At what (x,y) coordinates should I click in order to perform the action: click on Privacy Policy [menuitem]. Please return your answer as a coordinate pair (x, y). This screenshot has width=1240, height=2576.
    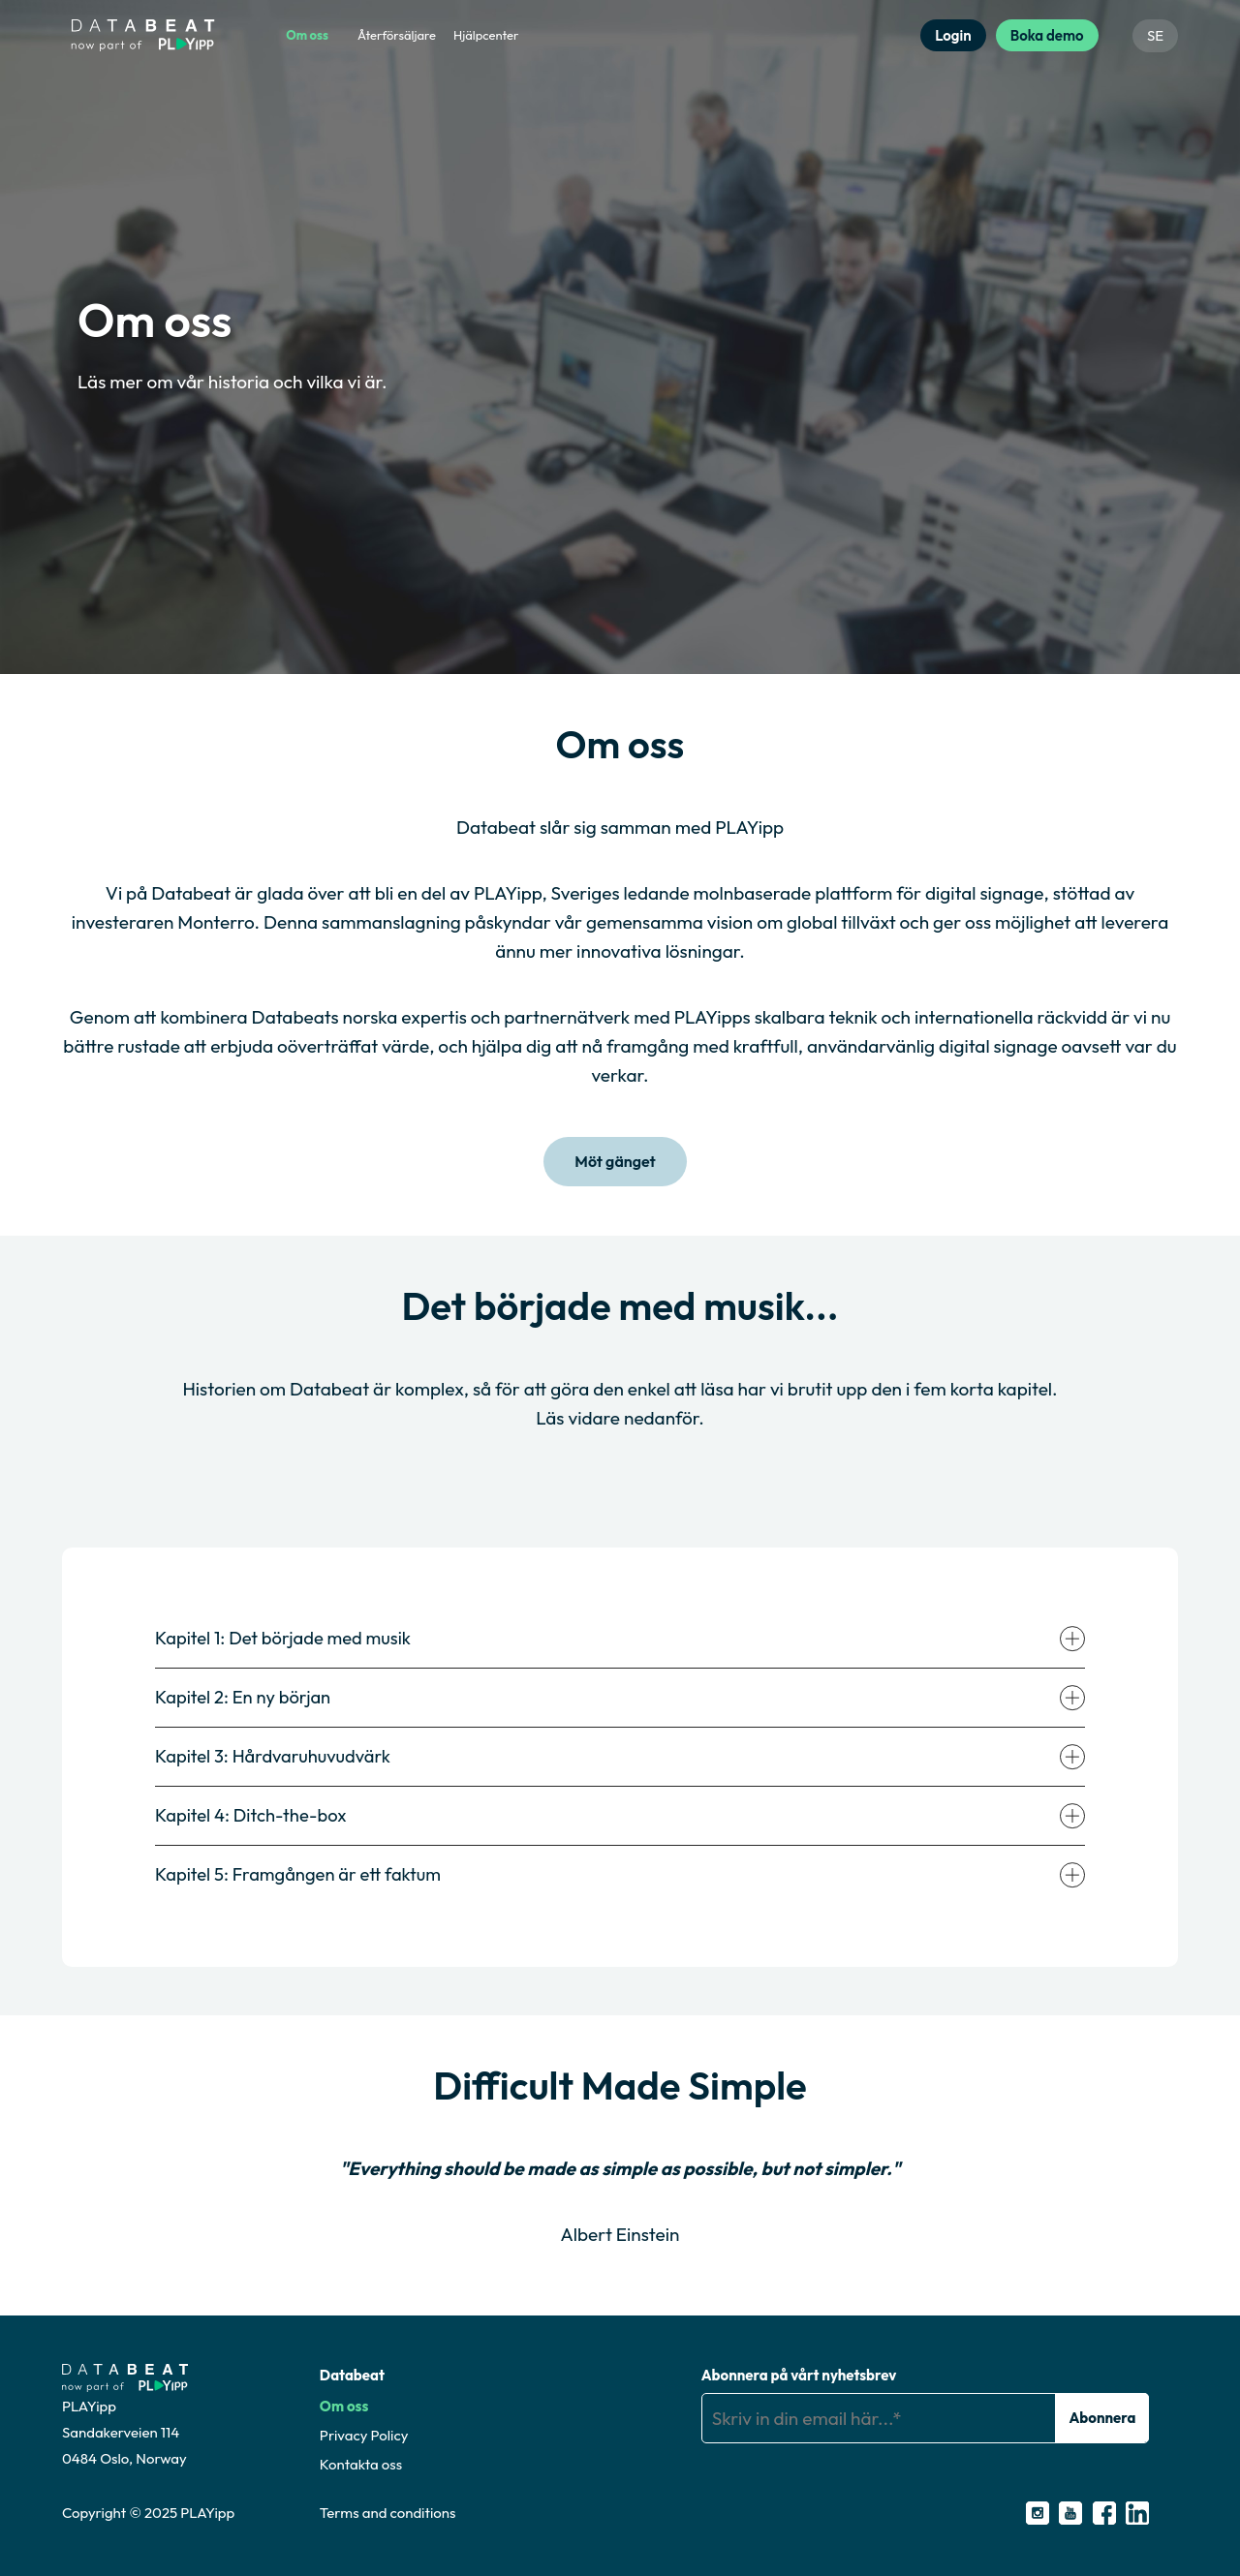
    Looking at the image, I should click on (364, 2434).